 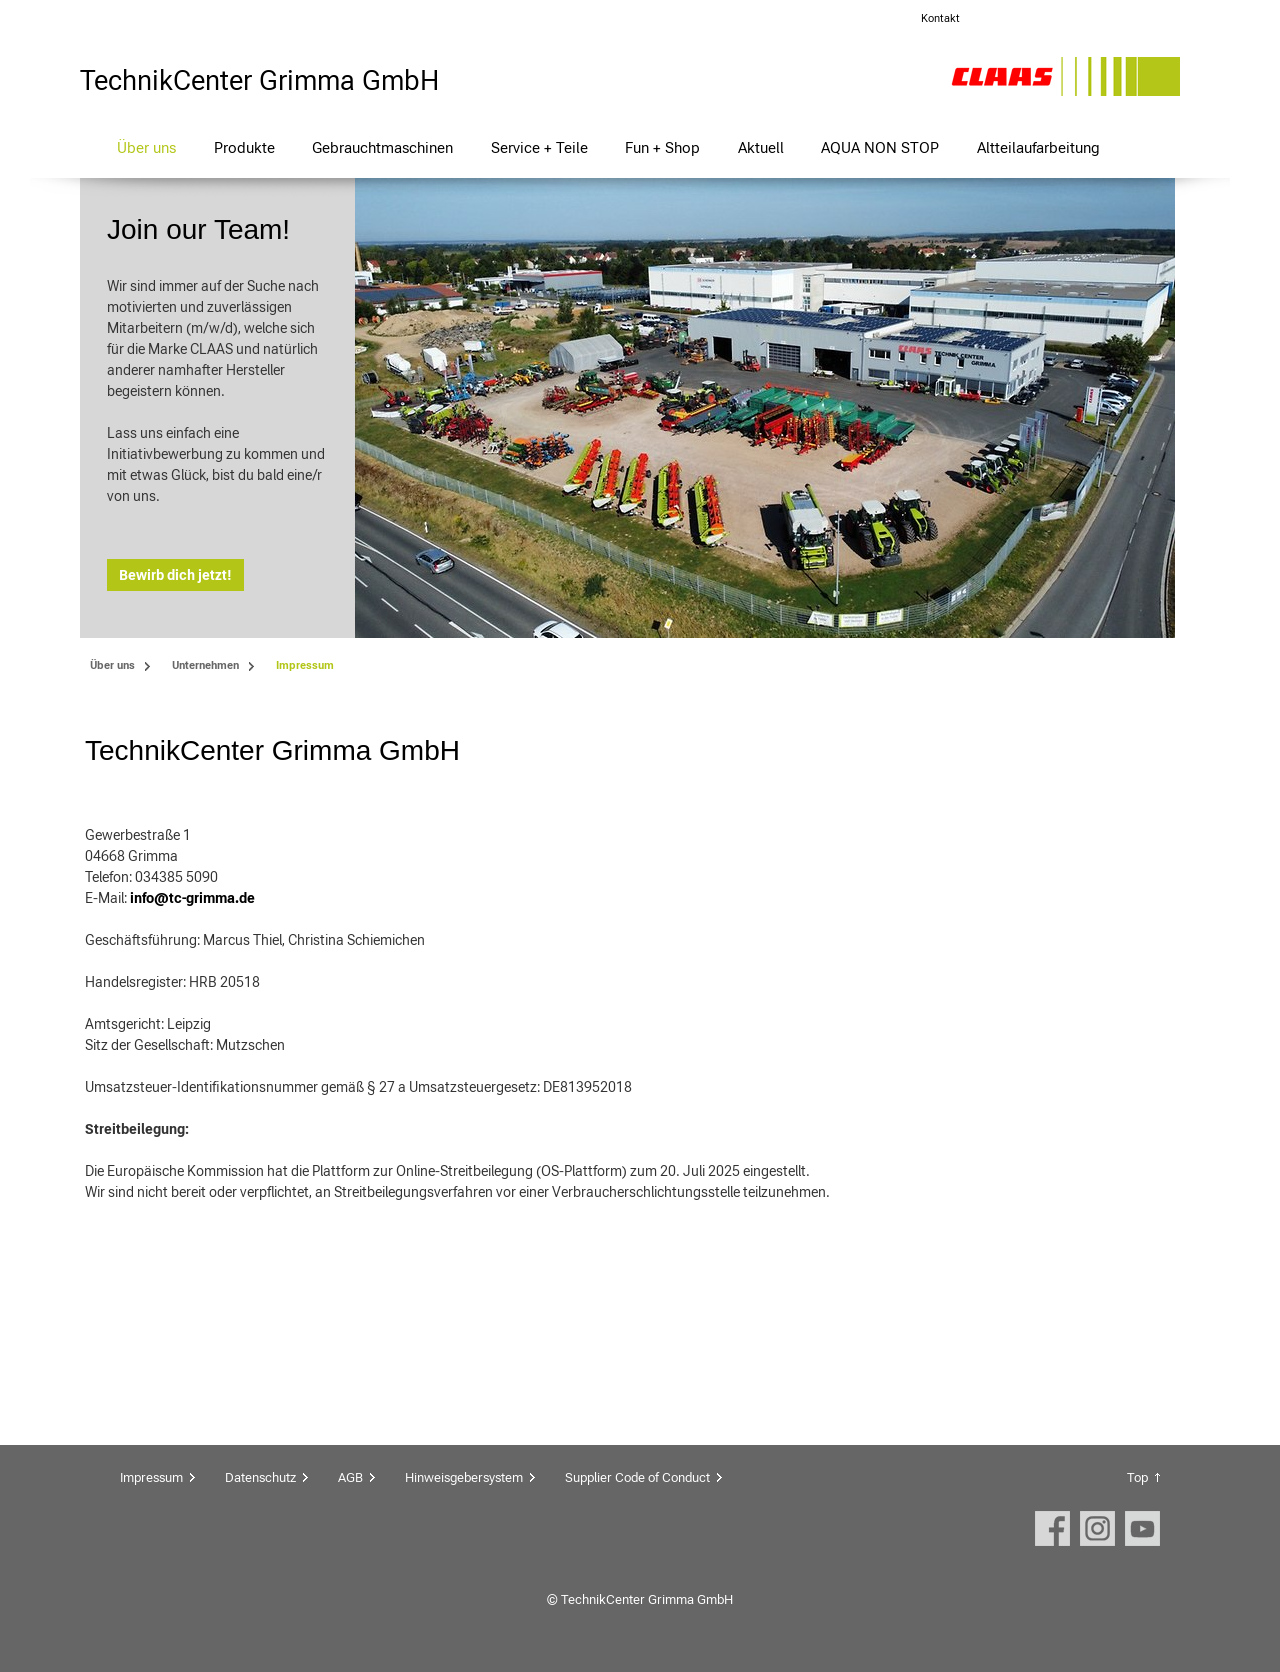 I want to click on Kontakt, so click(x=940, y=18).